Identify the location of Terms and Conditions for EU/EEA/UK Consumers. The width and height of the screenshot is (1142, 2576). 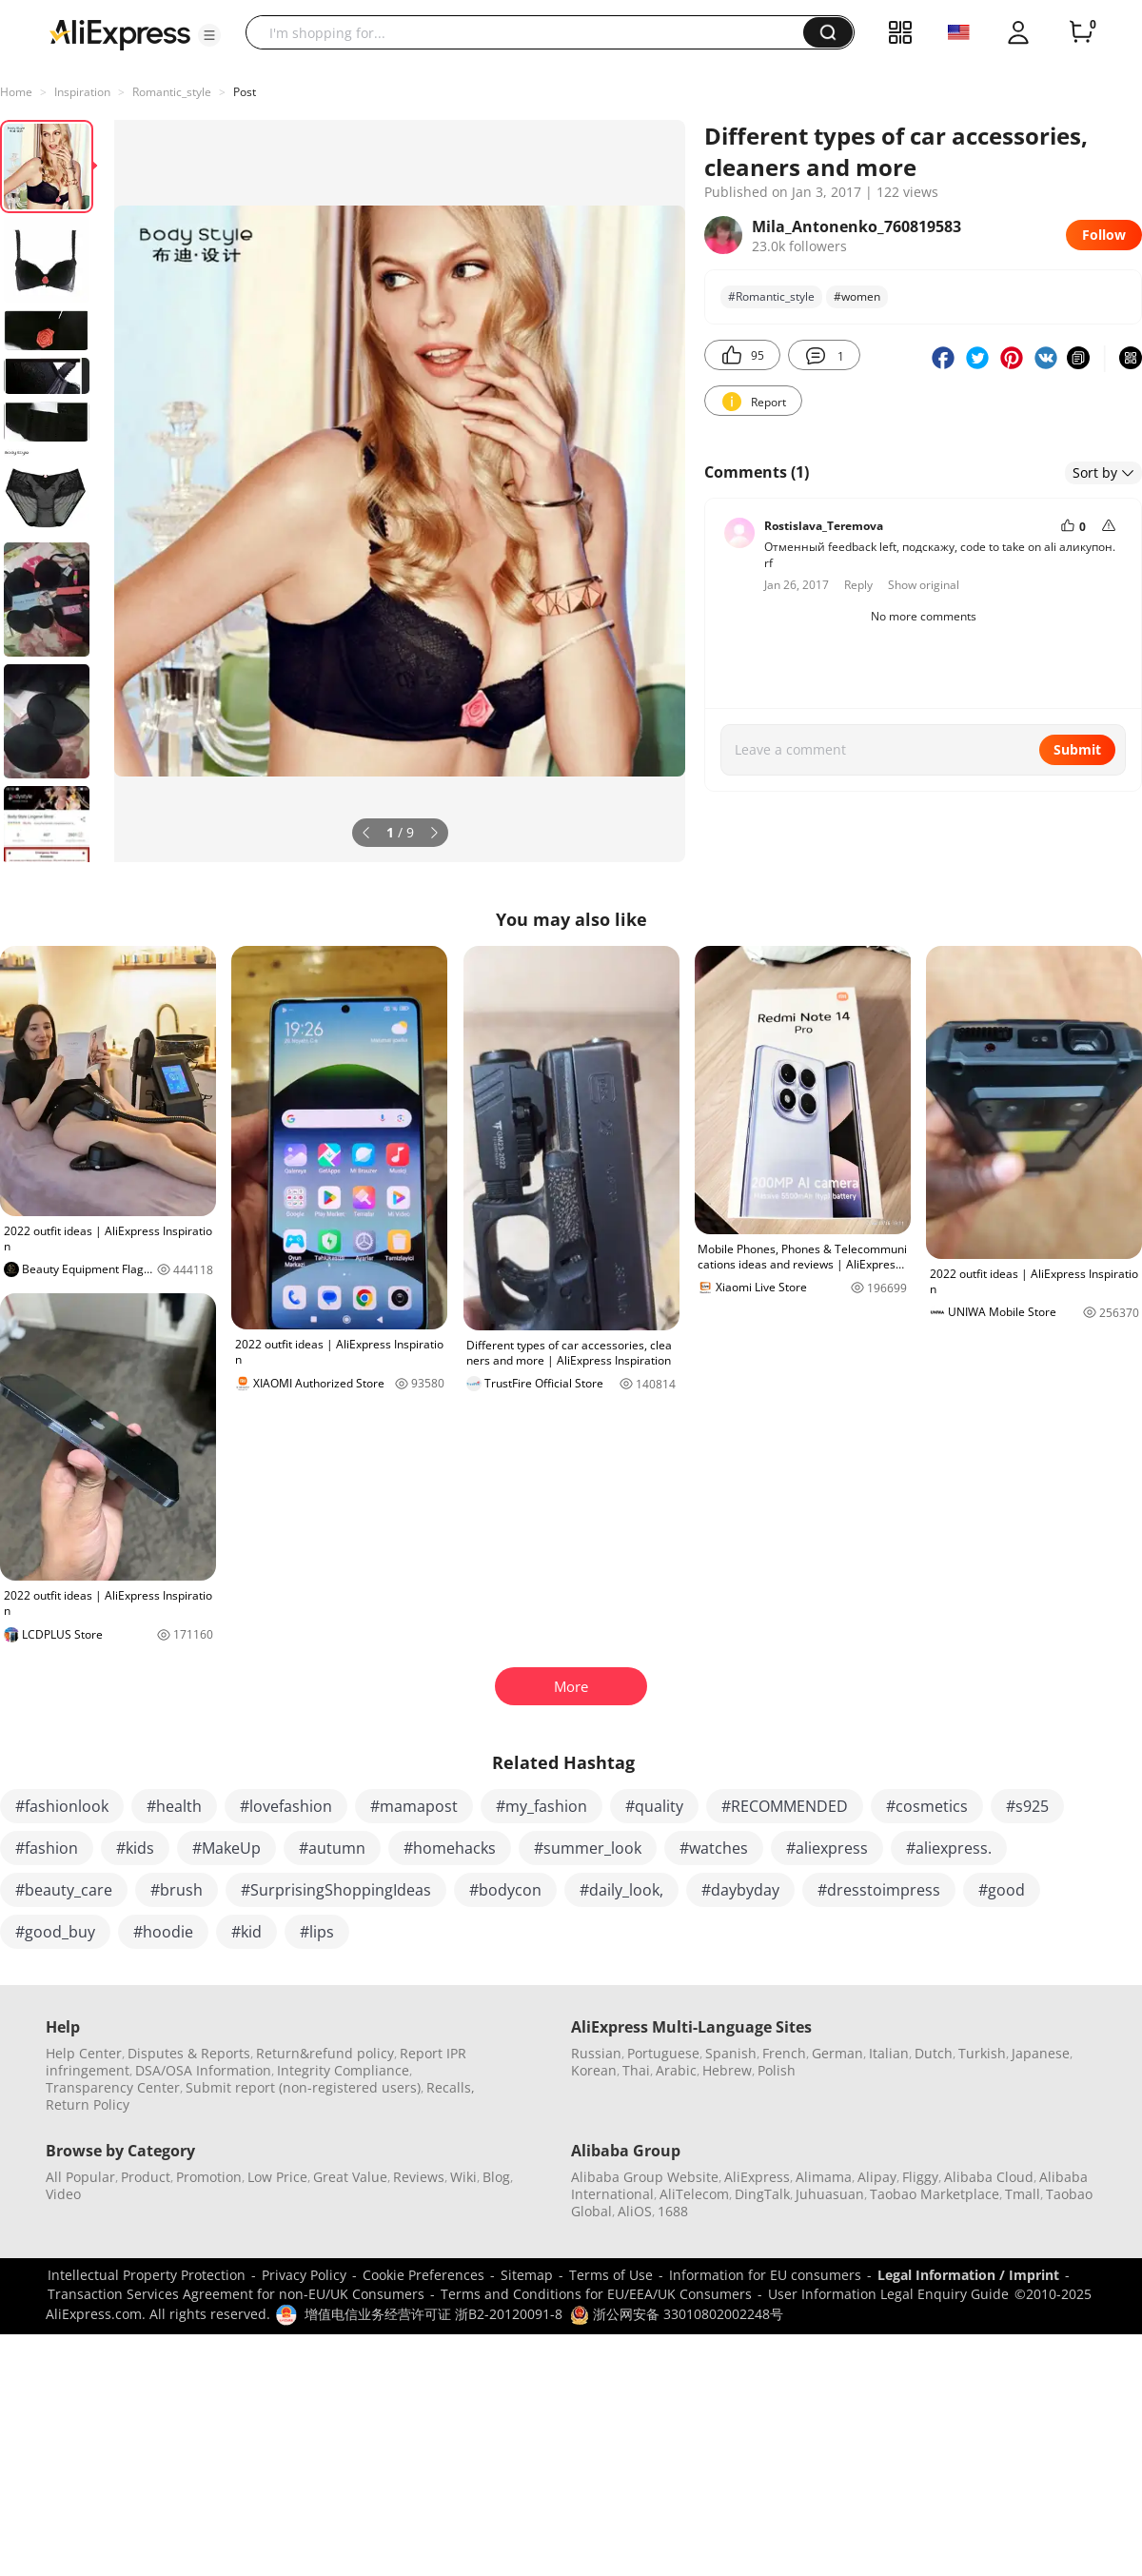
(596, 2294).